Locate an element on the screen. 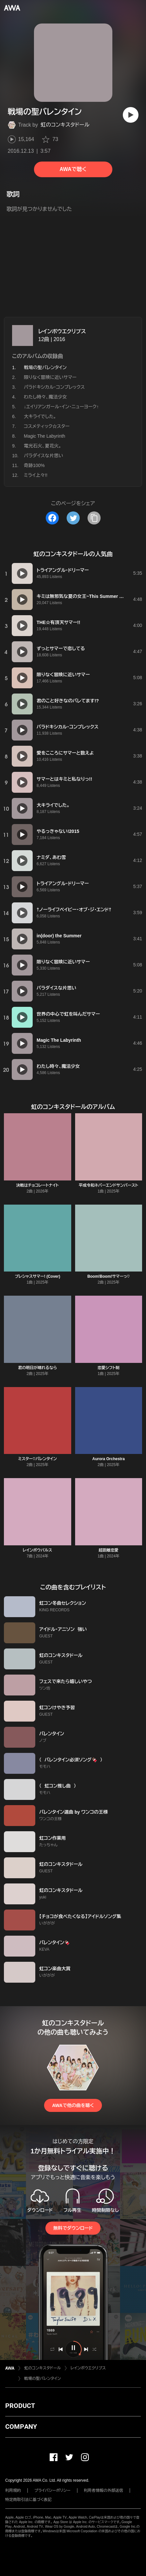 This screenshot has width=146, height=2576. プレシャスサマー! (Cover) is located at coordinates (37, 1276).